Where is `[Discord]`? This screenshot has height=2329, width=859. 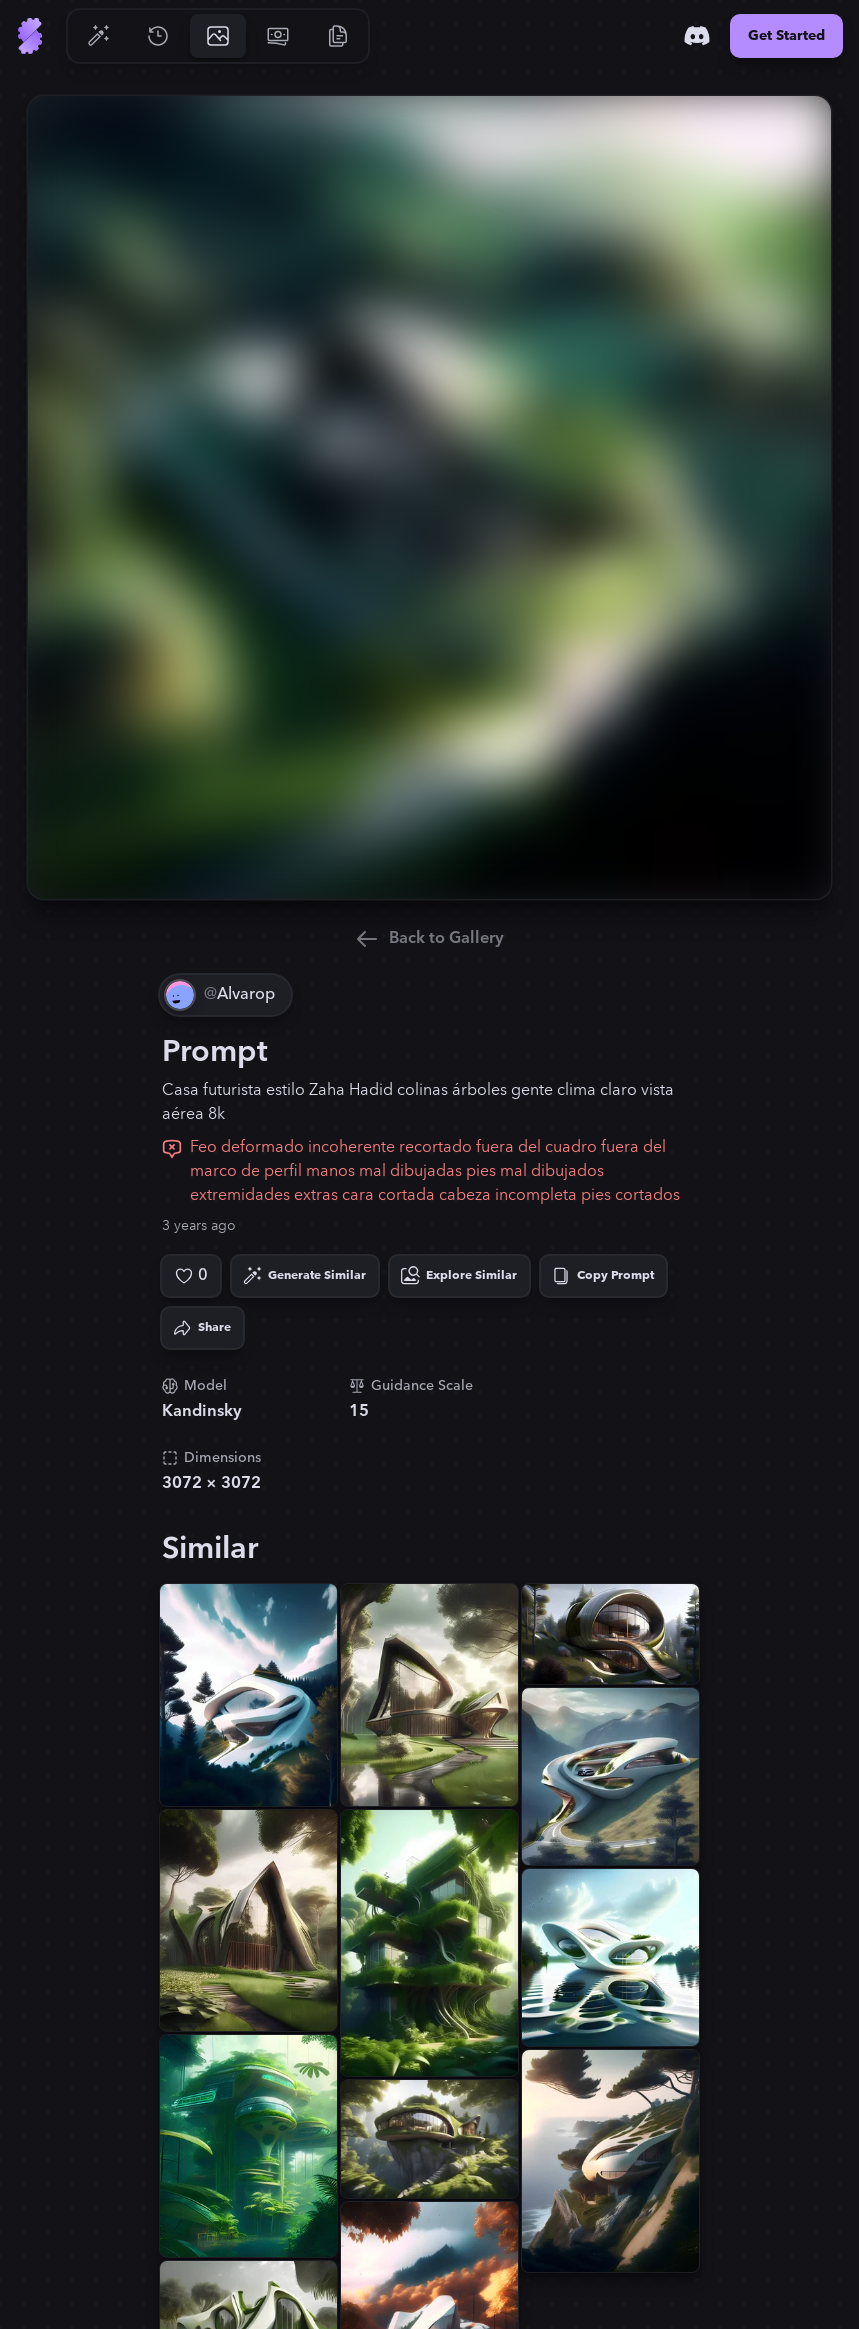 [Discord] is located at coordinates (697, 36).